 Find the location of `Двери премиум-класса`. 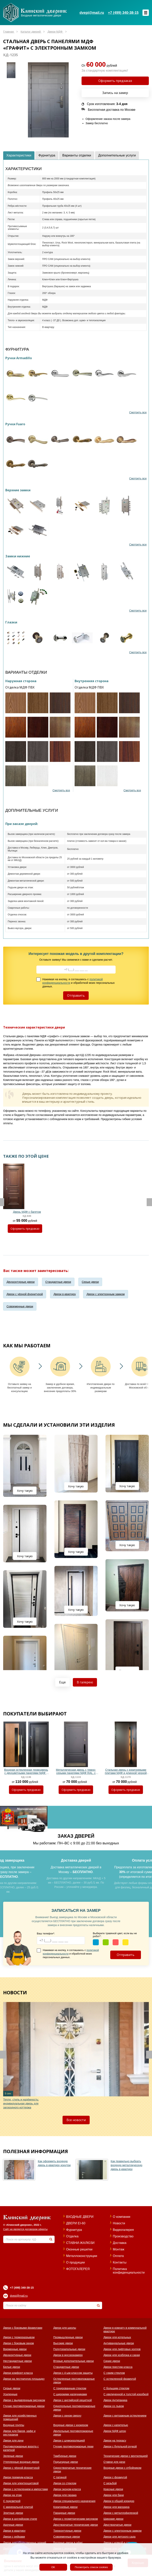

Двери премиум-класса is located at coordinates (18, 2477).